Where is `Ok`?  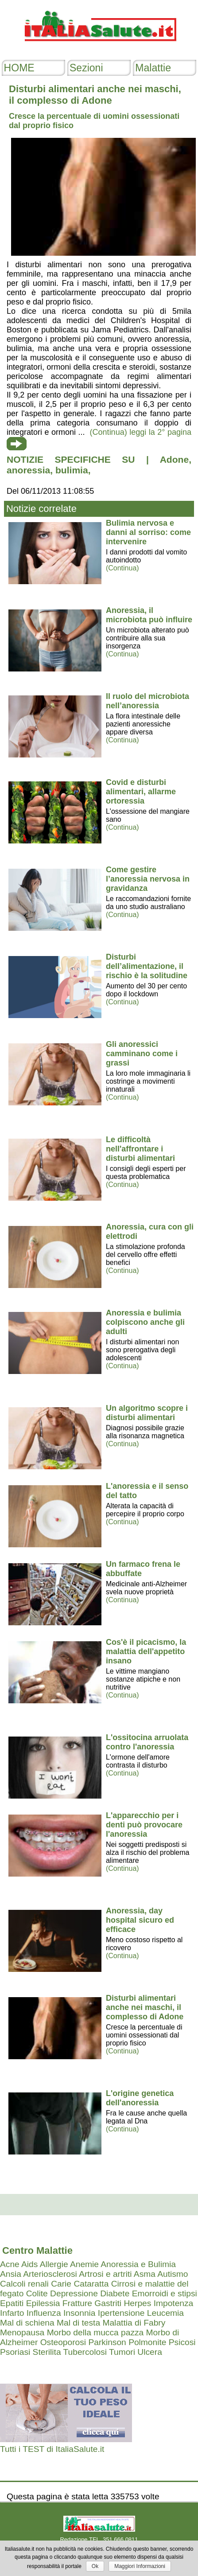 Ok is located at coordinates (95, 2566).